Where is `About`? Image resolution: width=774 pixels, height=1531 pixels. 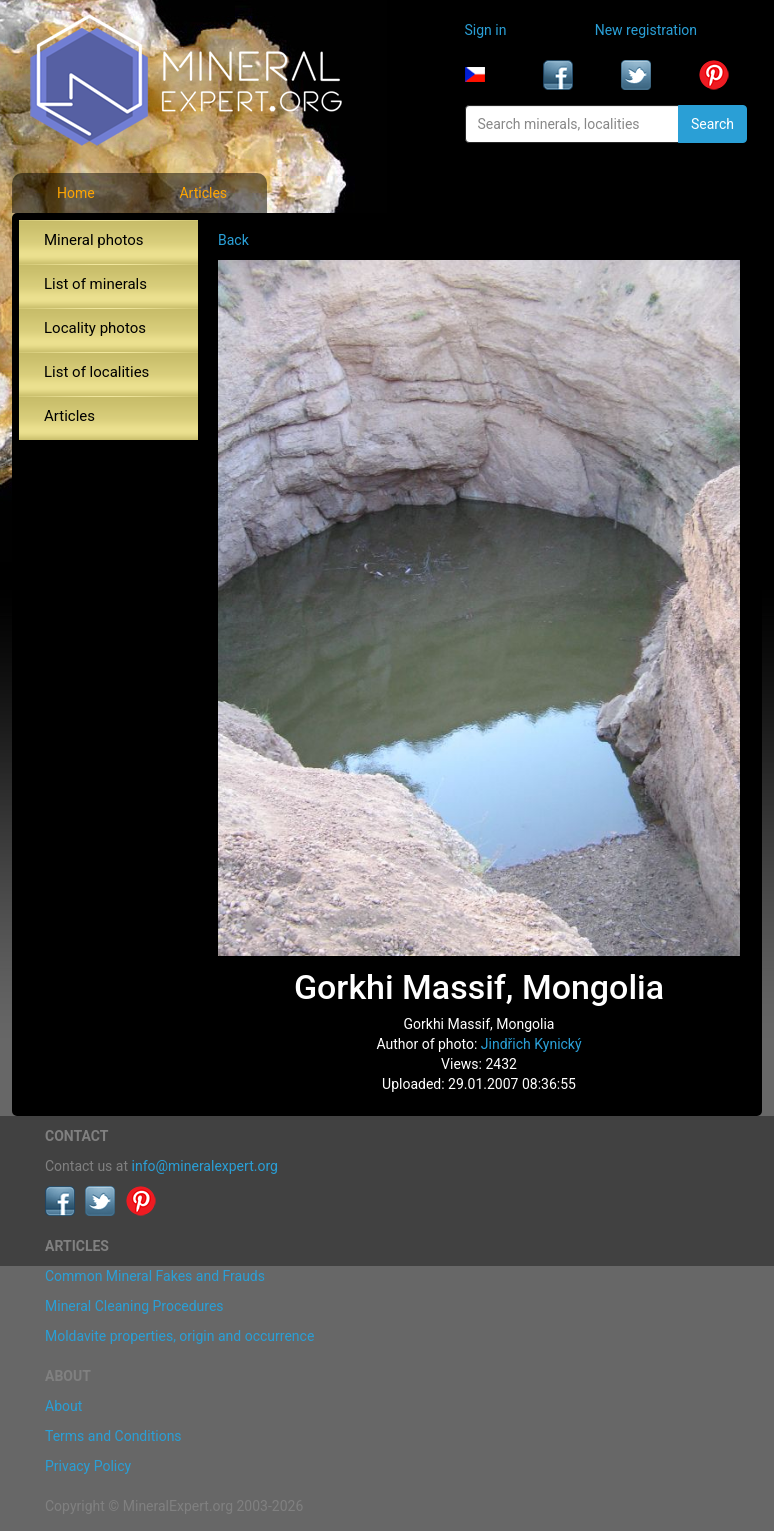 About is located at coordinates (63, 1406).